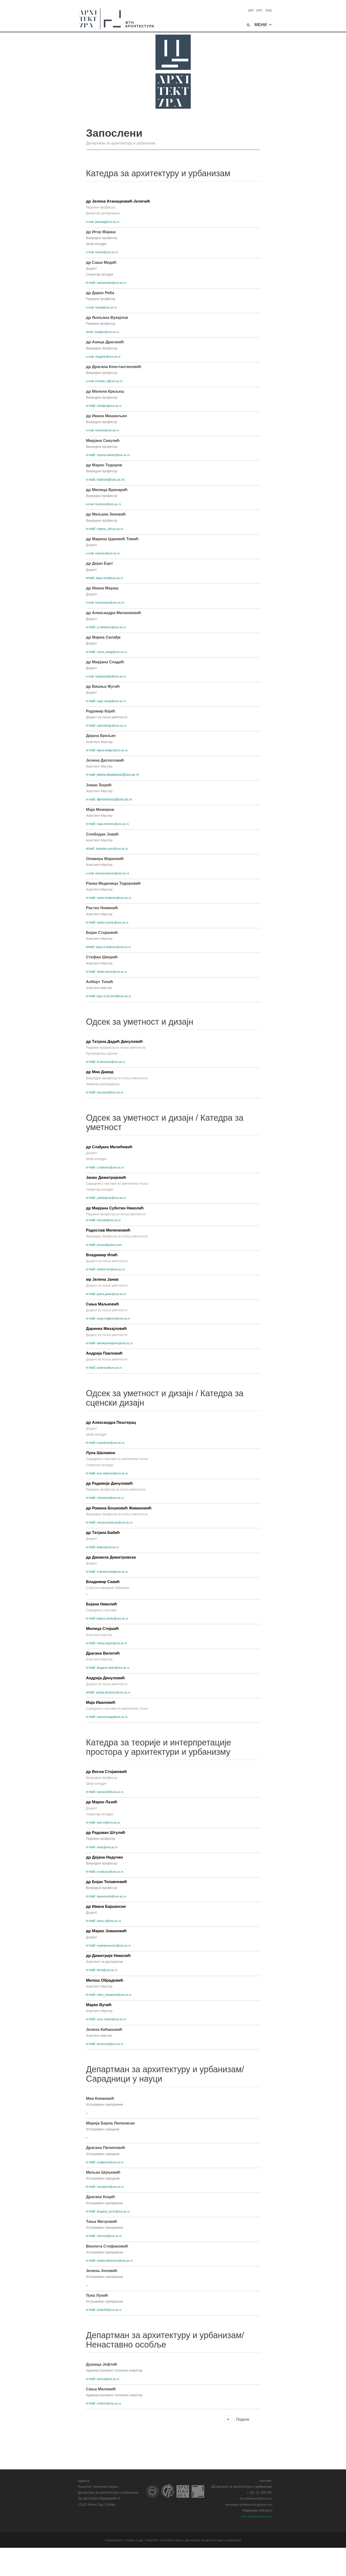 The width and height of the screenshot is (346, 2576). What do you see at coordinates (111, 2338) in the screenshot?
I see `lookic90@uns.ac.rs` at bounding box center [111, 2338].